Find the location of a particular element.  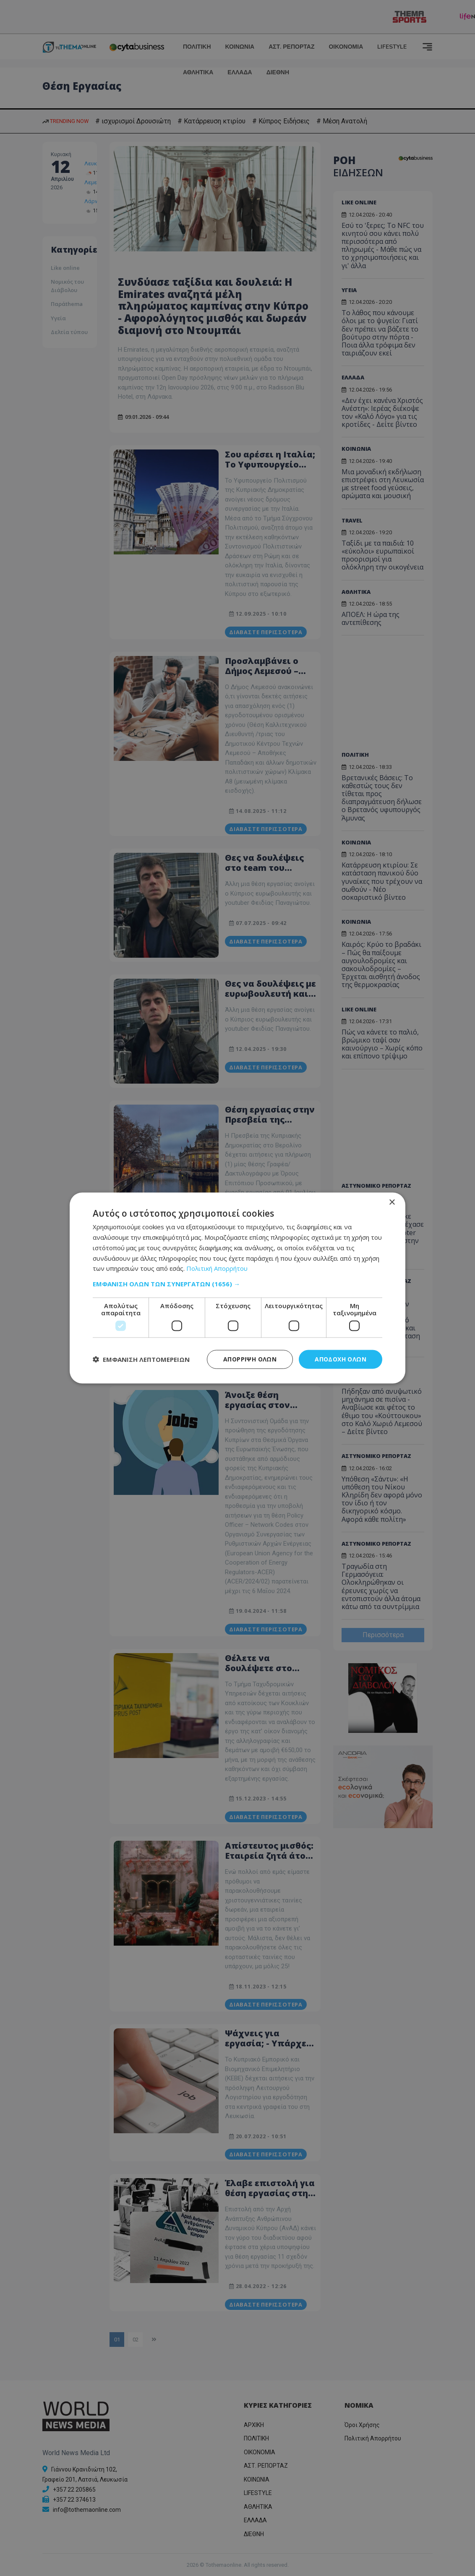

[button] is located at coordinates (237, 1284).